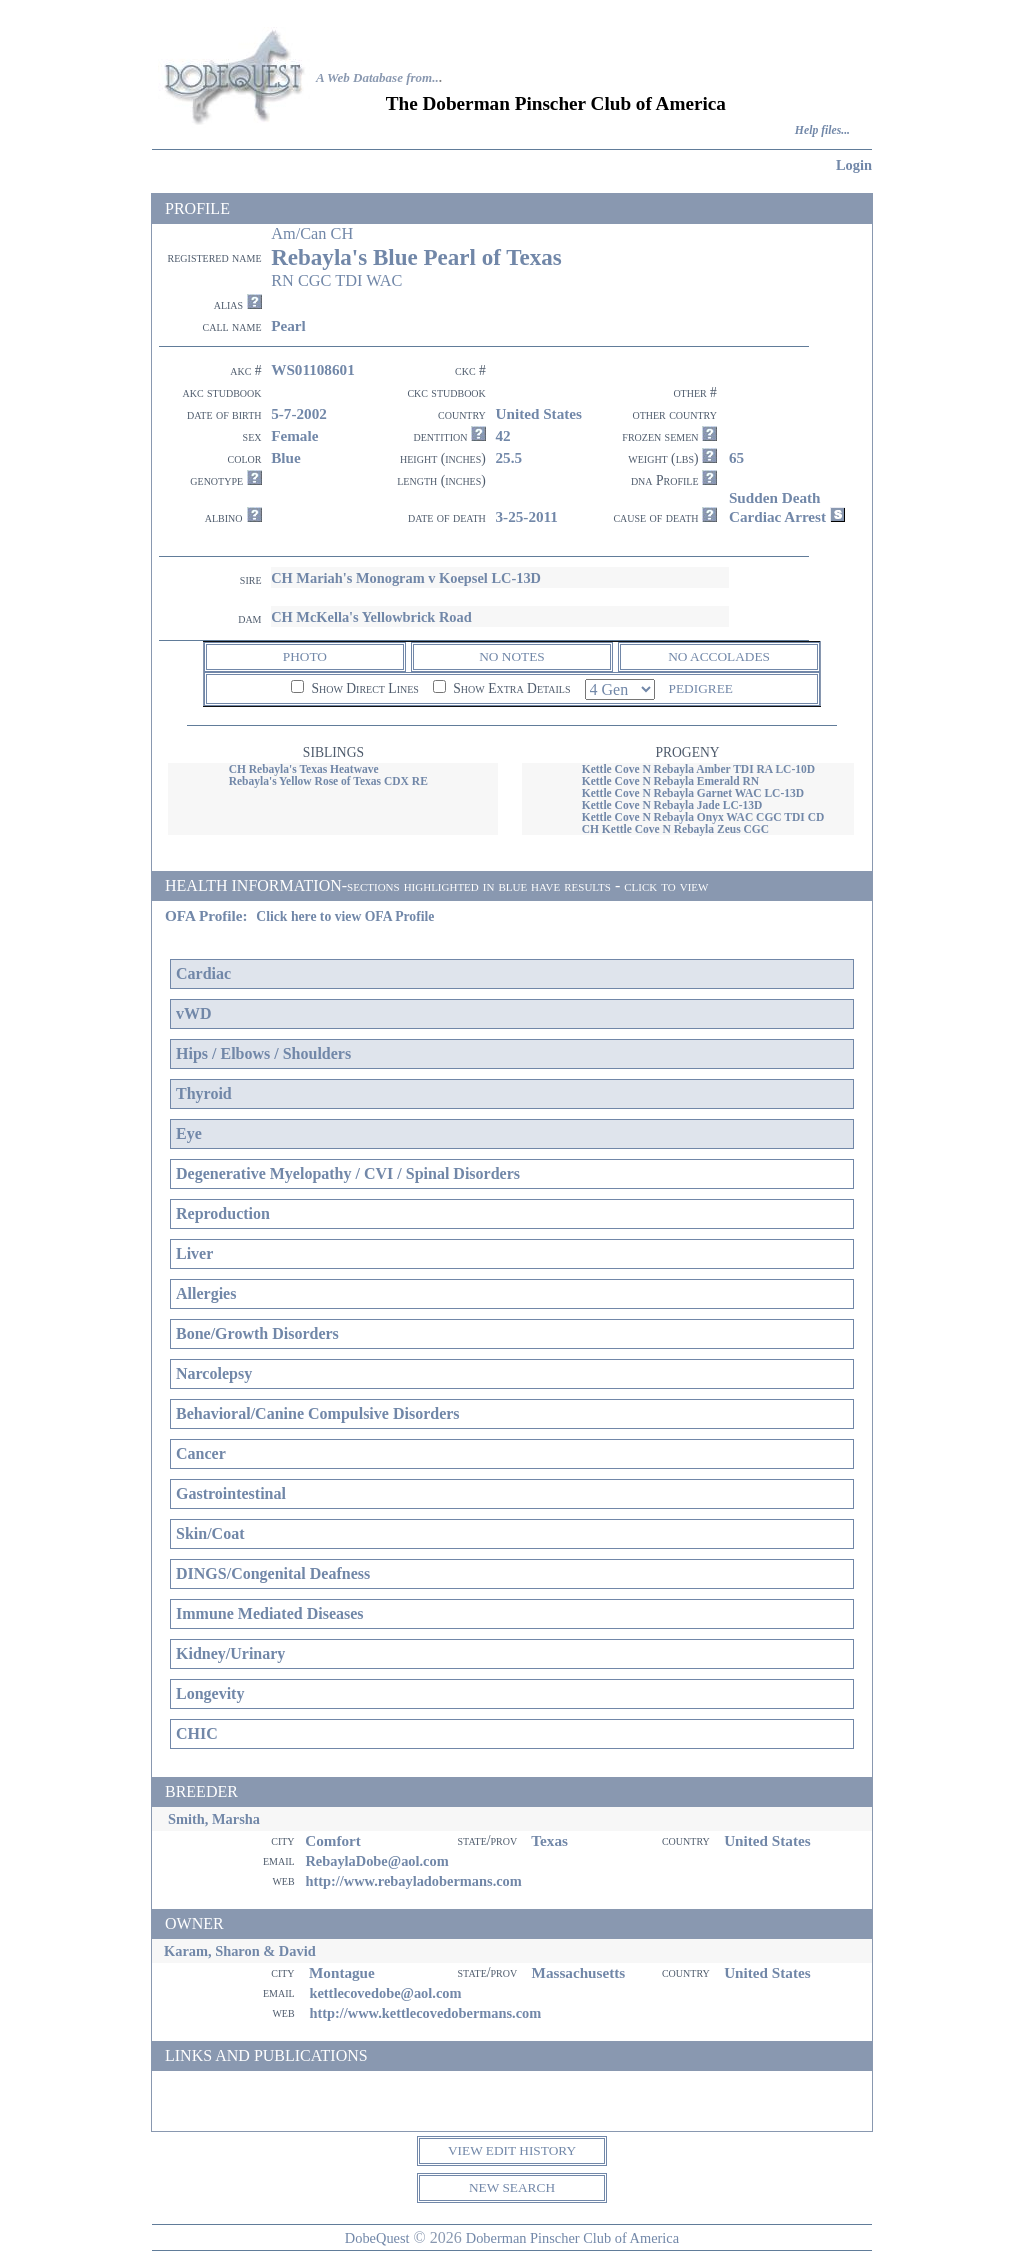 Image resolution: width=1024 pixels, height=2259 pixels. What do you see at coordinates (672, 805) in the screenshot?
I see `Kettle Cove N Rebayla Jade LC-13D` at bounding box center [672, 805].